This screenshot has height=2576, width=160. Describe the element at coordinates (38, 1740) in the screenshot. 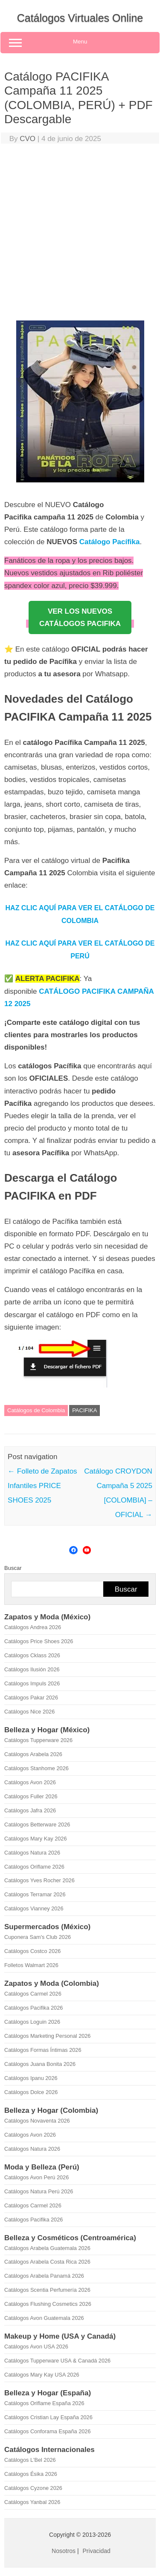

I see `Catálogos Tupperware 2026` at that location.